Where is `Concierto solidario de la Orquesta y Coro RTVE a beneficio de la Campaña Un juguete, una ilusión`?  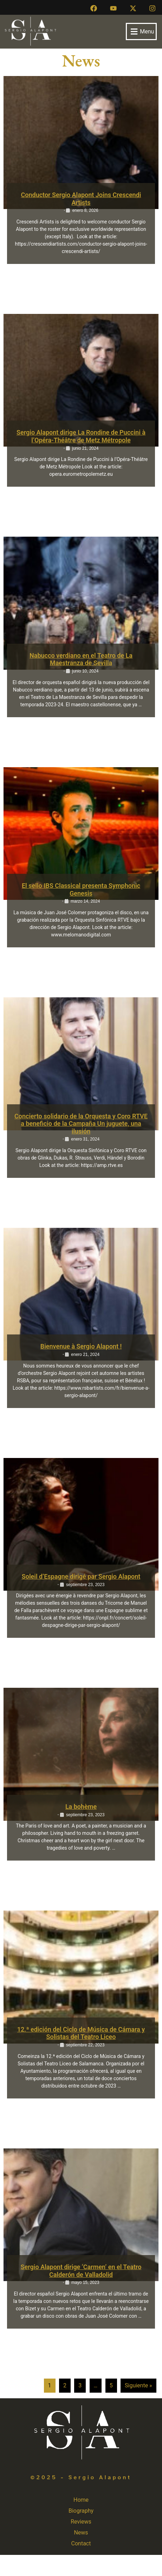
Concierto solidario de la Orquesta y Coro RTVE a beneficio de la Campaña Un juguete, una ilusión is located at coordinates (81, 1123).